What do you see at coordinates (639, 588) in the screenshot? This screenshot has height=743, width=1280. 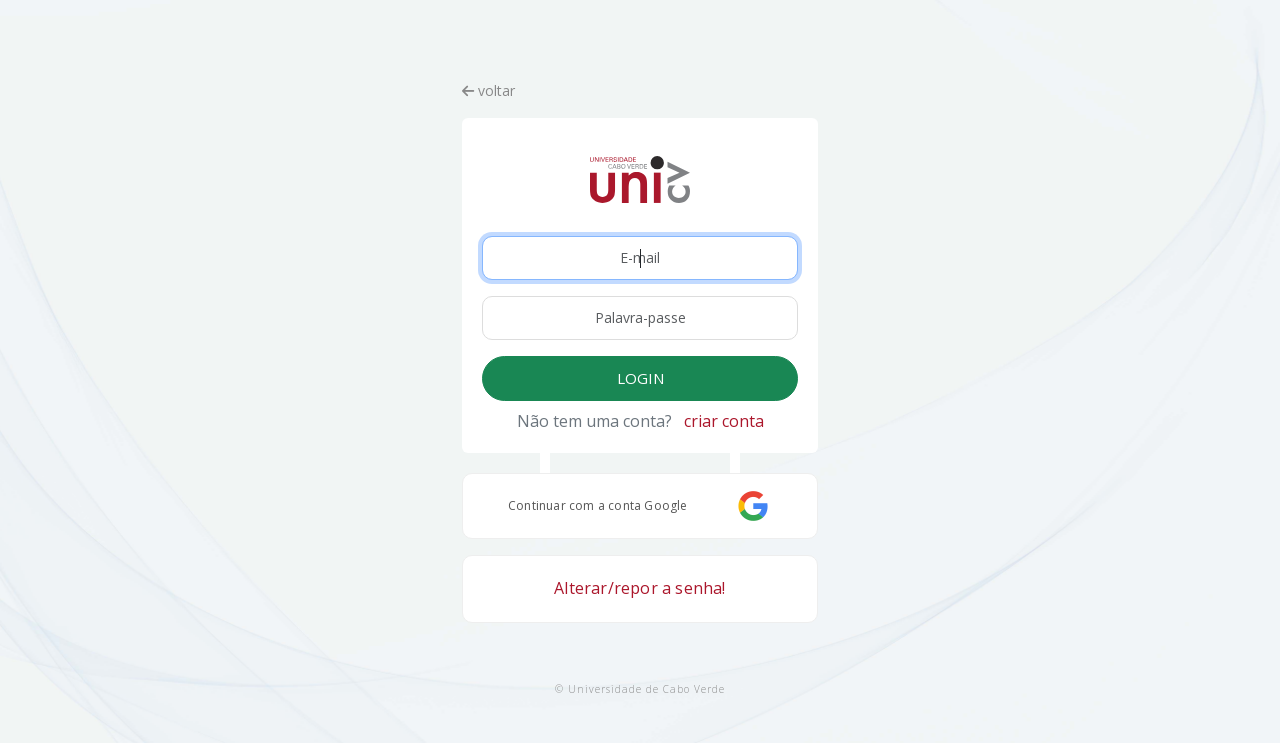 I see `Alterar/repor a senha!` at bounding box center [639, 588].